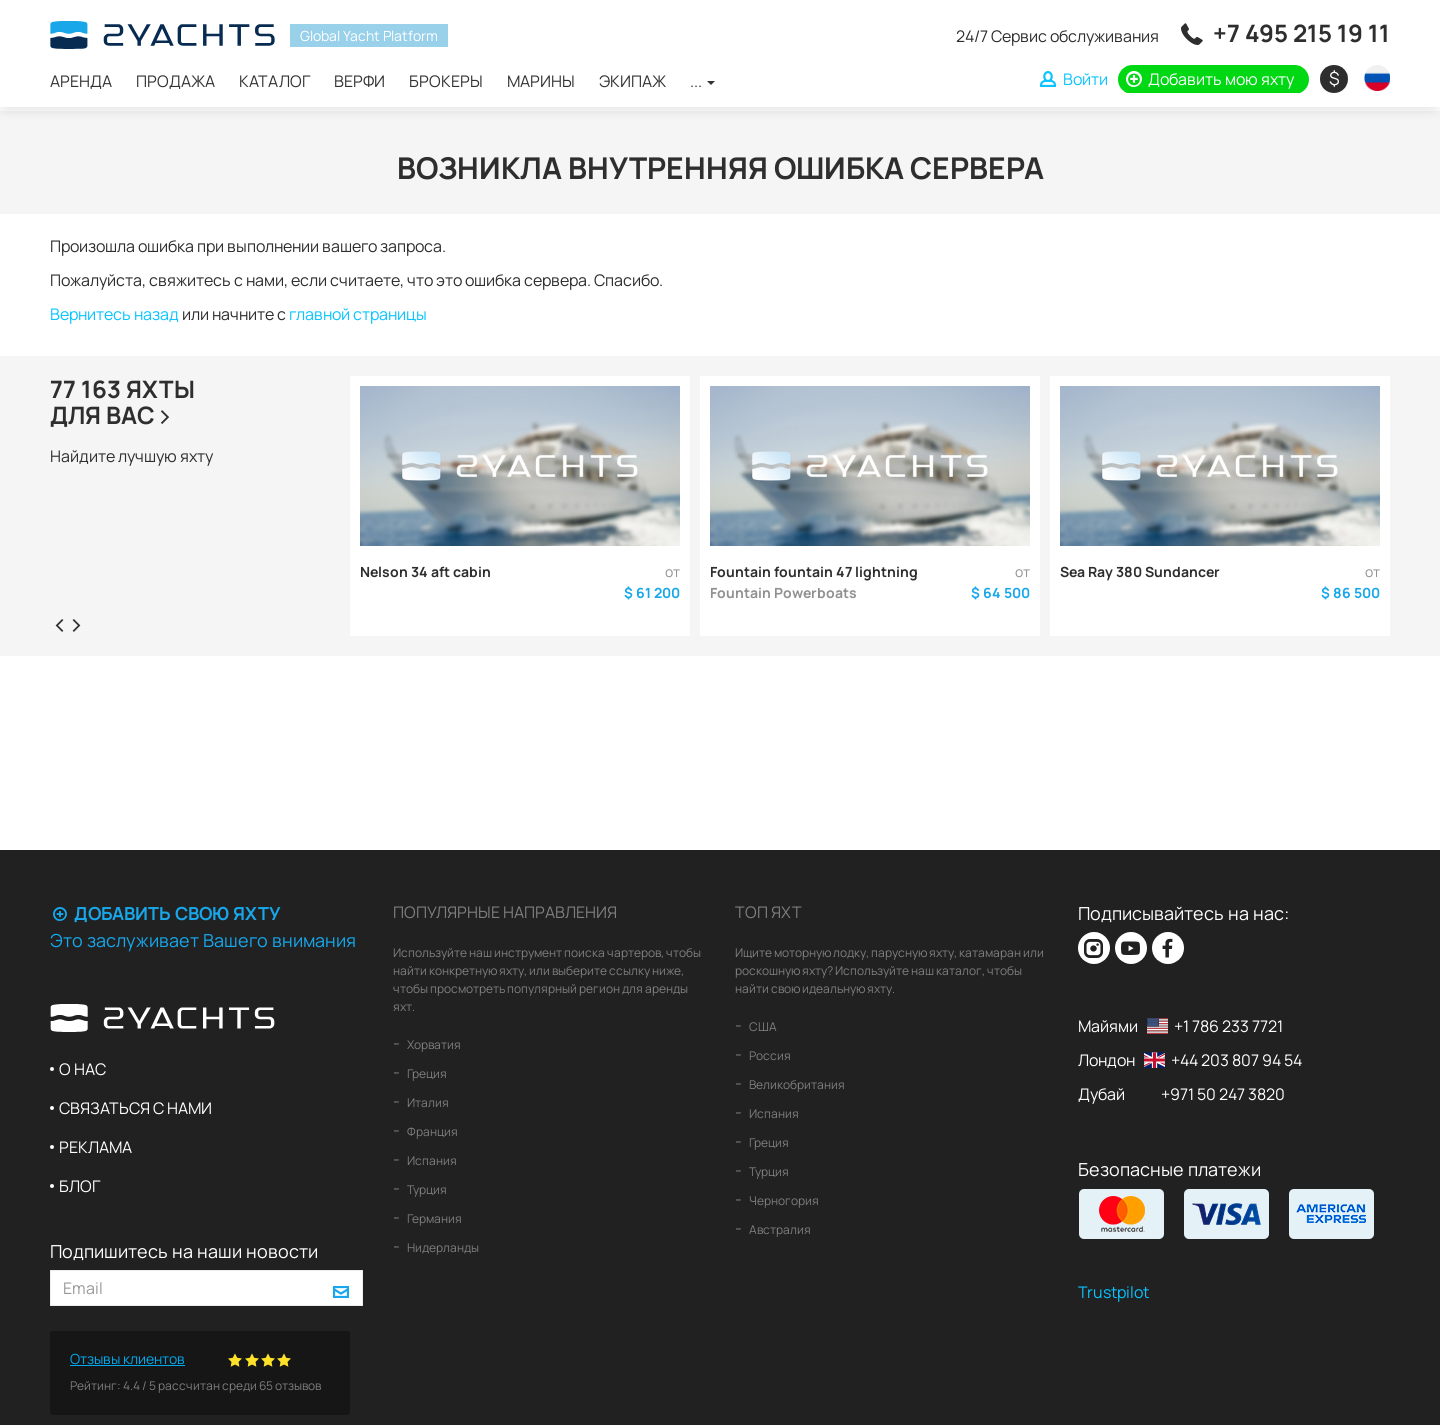 Image resolution: width=1440 pixels, height=1425 pixels. What do you see at coordinates (59, 624) in the screenshot?
I see `[presentation]` at bounding box center [59, 624].